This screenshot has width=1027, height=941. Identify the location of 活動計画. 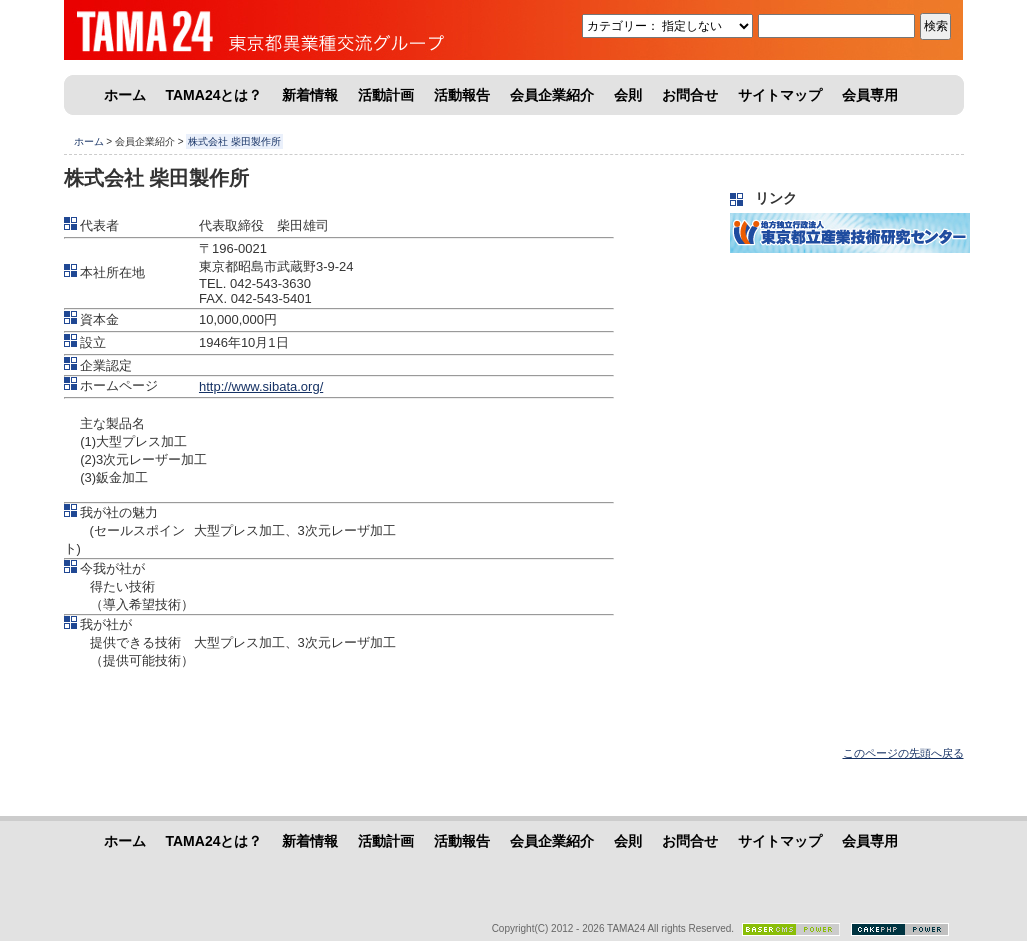
(386, 95).